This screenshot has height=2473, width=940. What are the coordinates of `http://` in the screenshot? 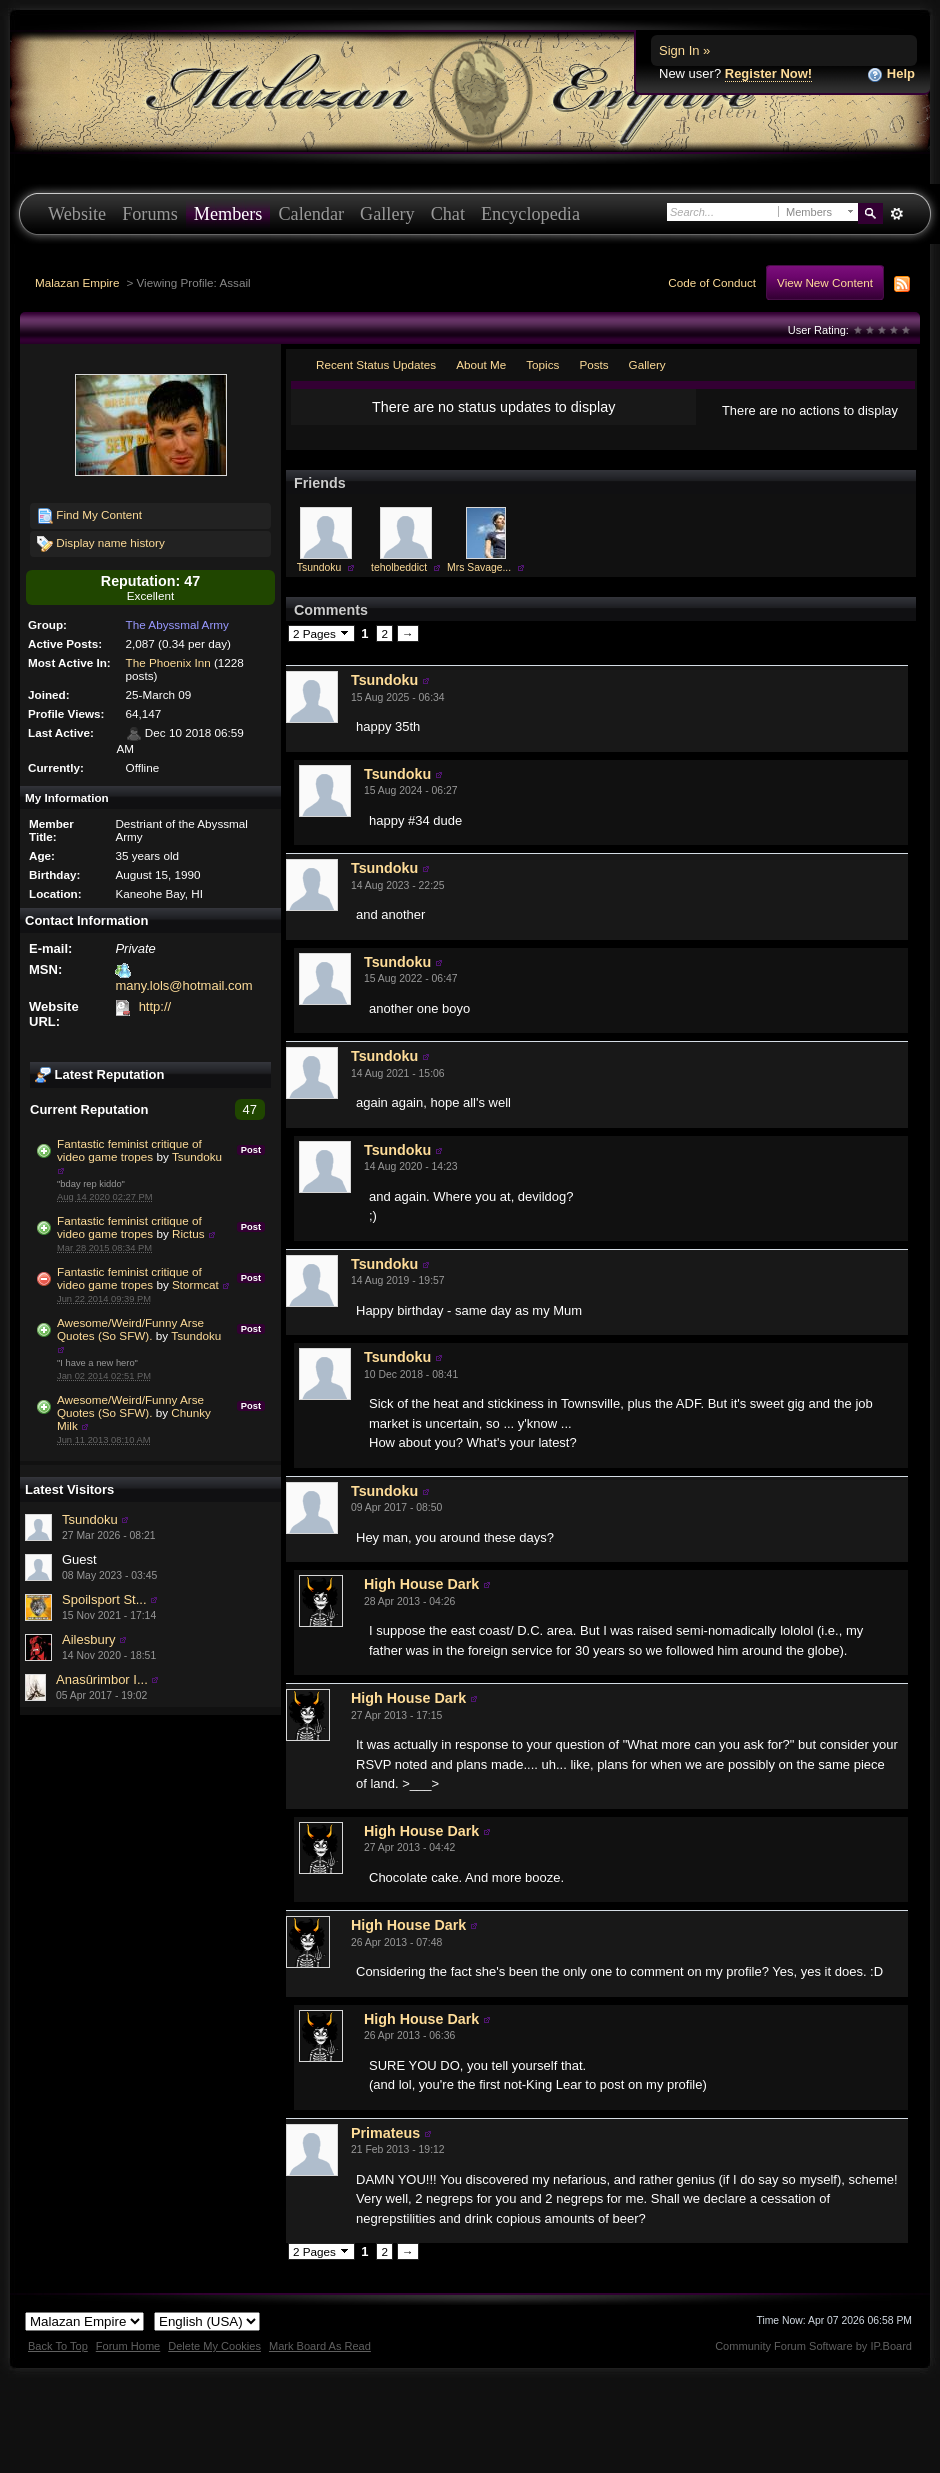 It's located at (155, 1006).